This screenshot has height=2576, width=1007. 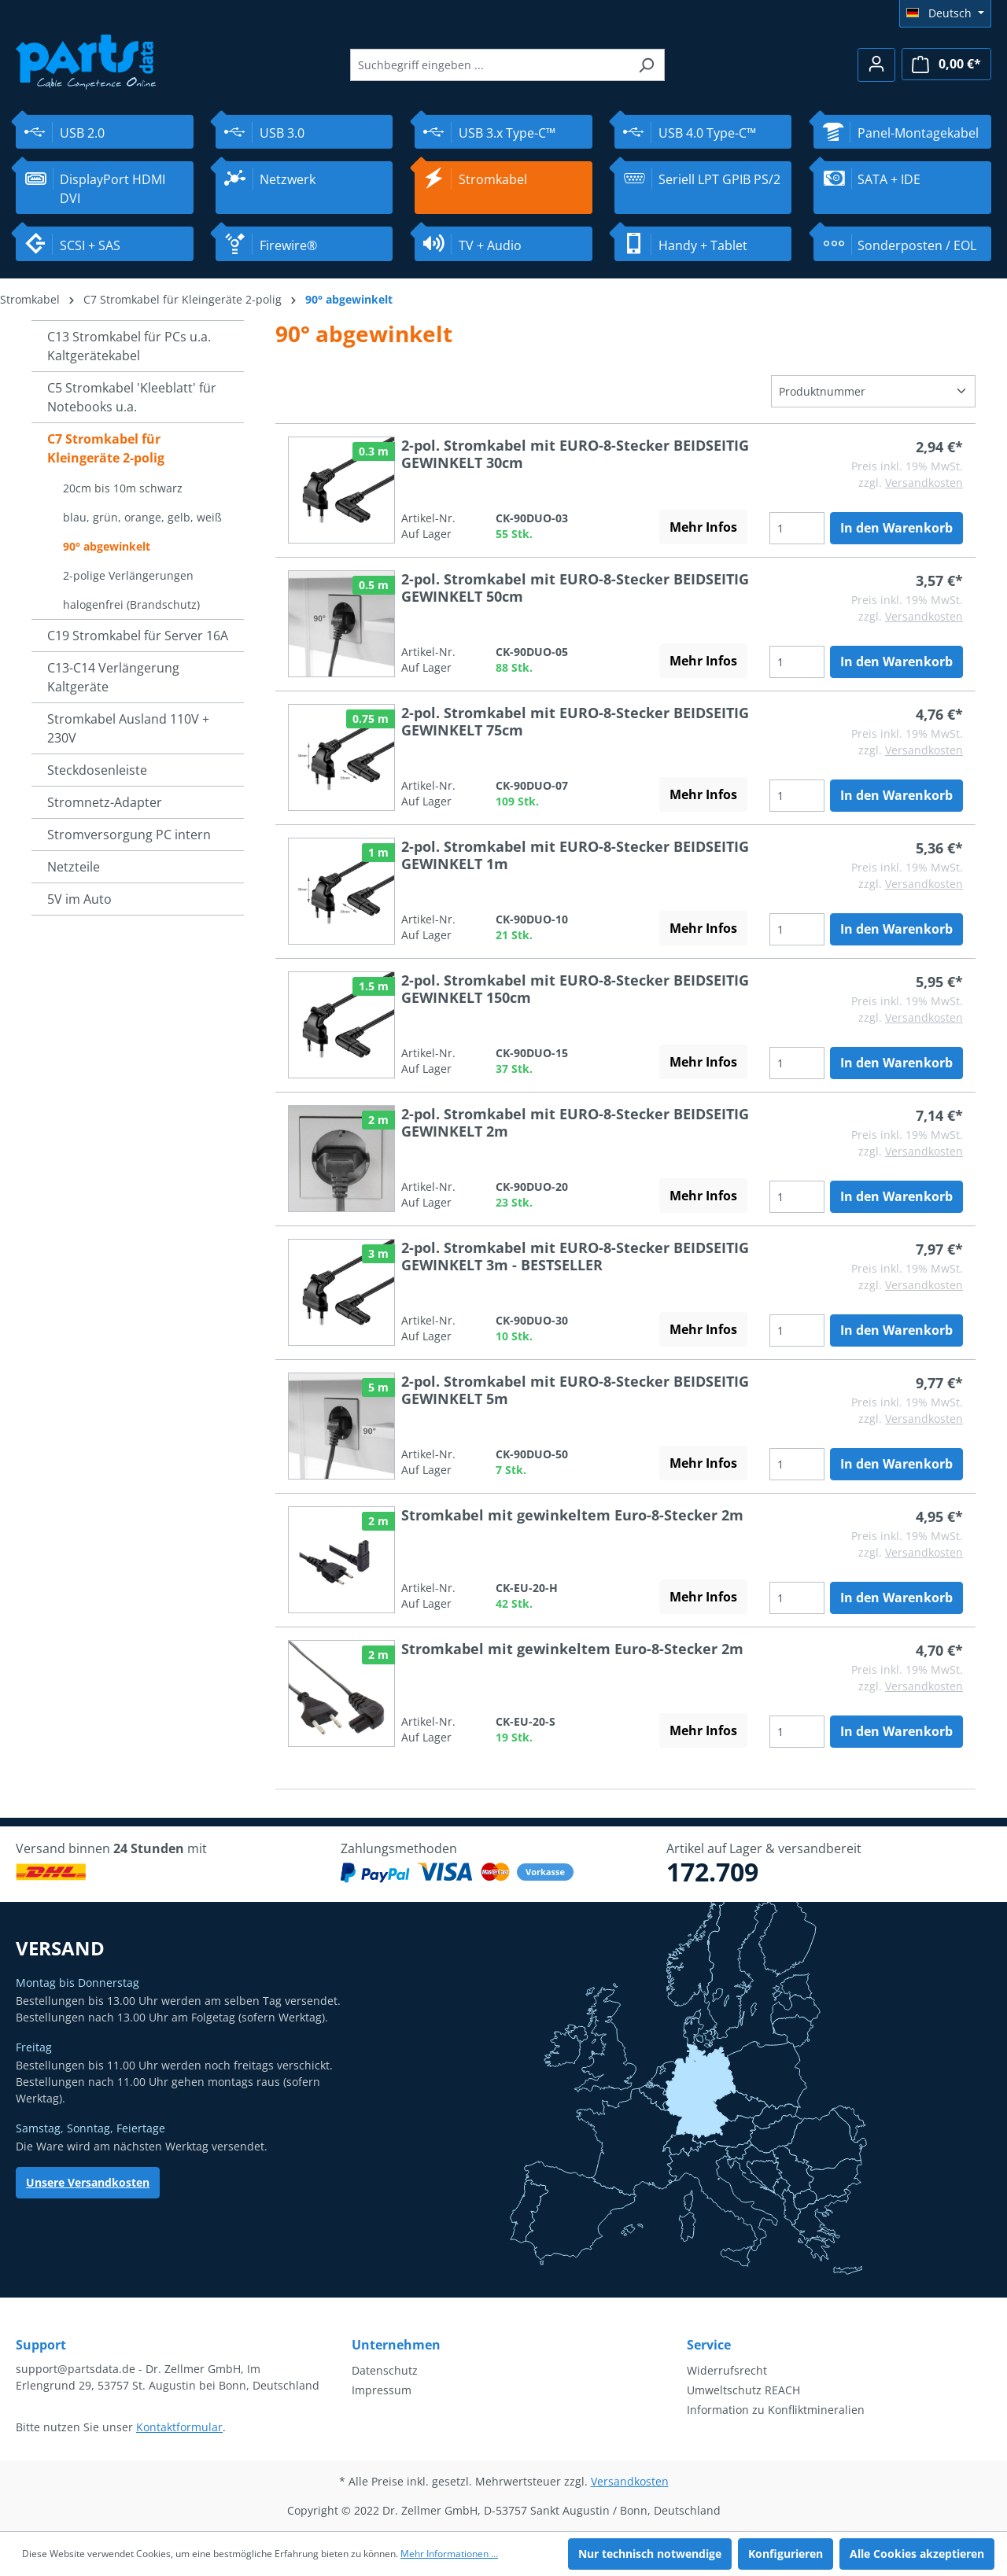 I want to click on [Sprache ändern (Deutsch ist die aktuelle Sprache)], so click(x=945, y=13).